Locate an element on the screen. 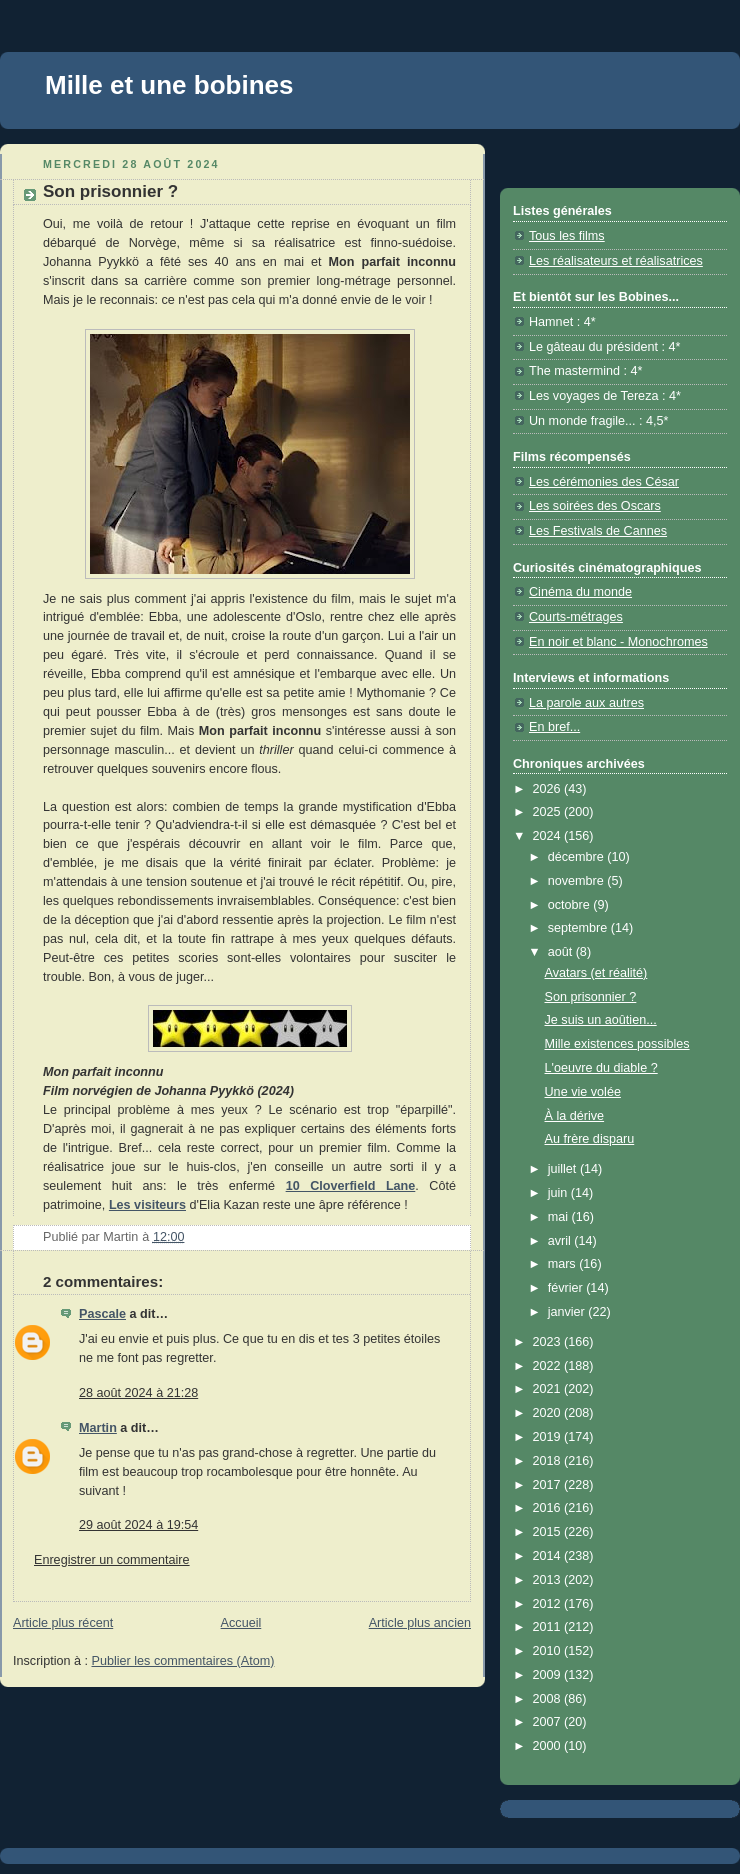 This screenshot has height=1874, width=740. janvier is located at coordinates (568, 1312).